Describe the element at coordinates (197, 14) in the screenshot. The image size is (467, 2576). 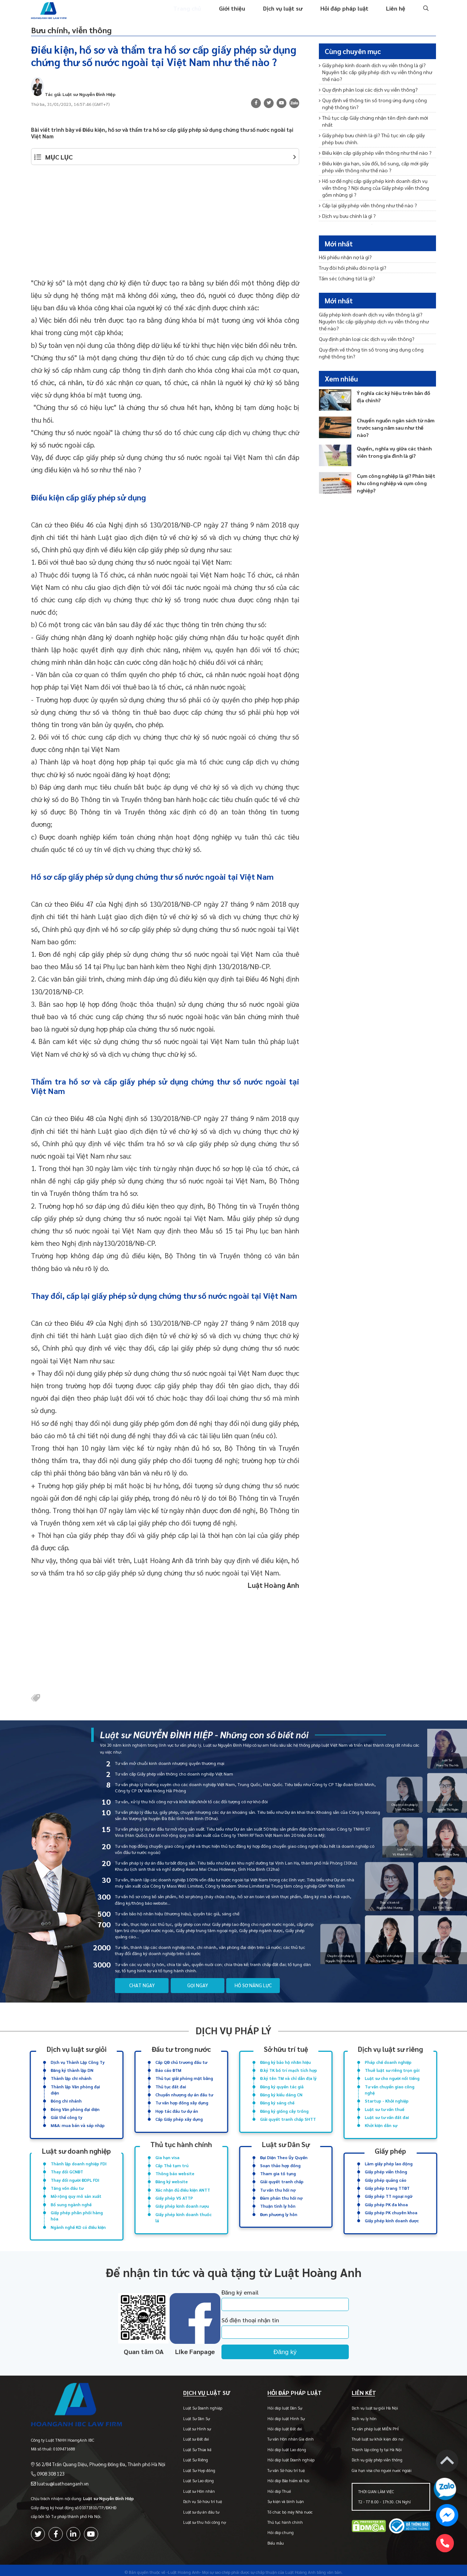
I see `Trang chủ` at that location.